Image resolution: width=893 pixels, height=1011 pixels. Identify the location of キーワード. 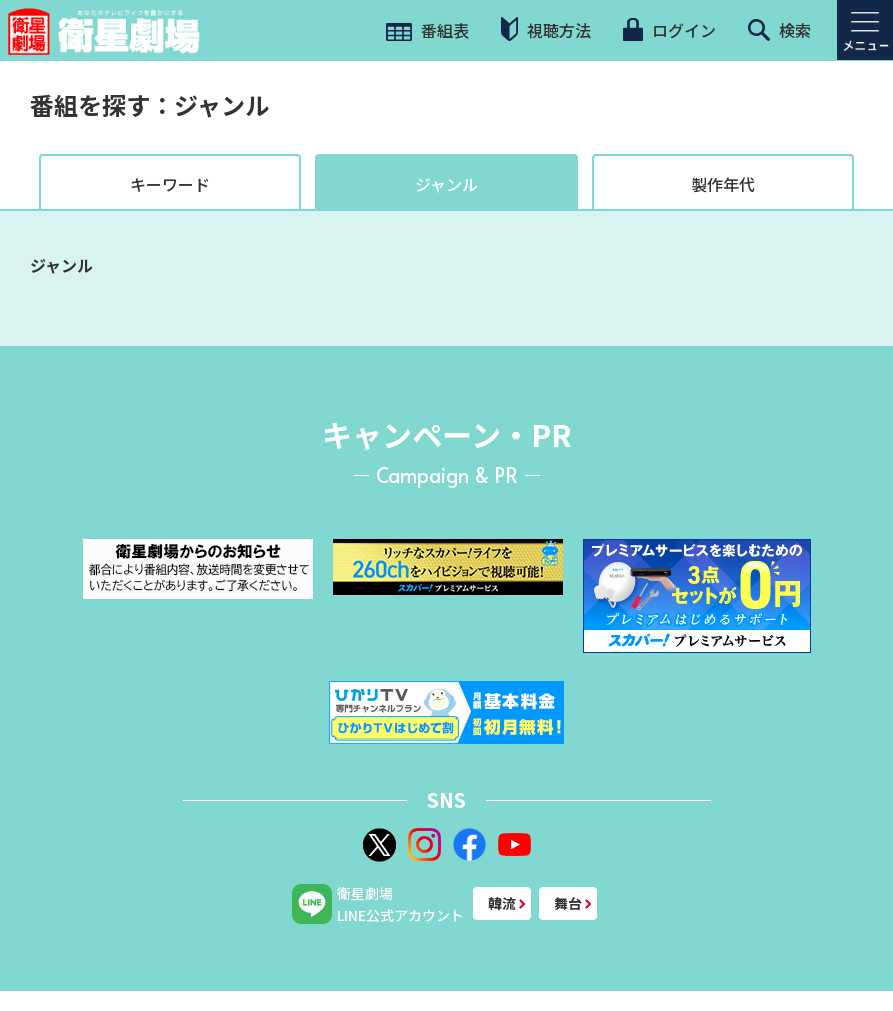
(170, 184).